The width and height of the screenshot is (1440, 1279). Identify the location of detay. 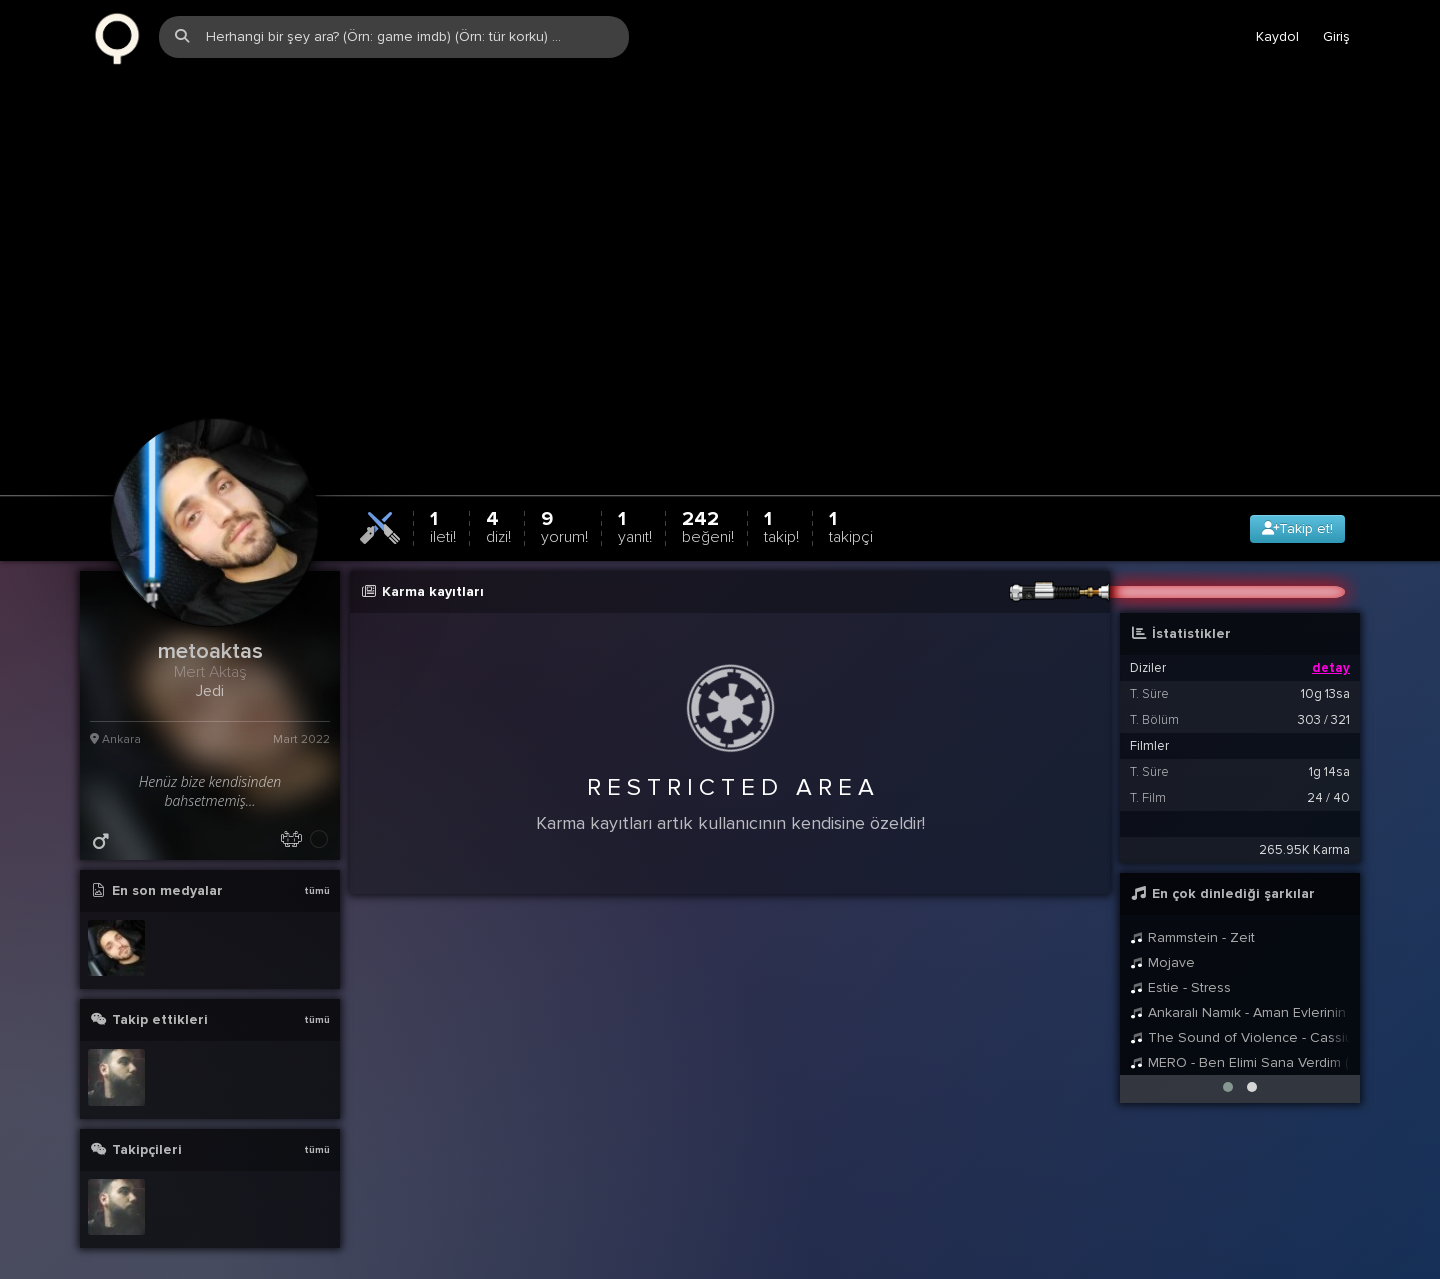
(1331, 637).